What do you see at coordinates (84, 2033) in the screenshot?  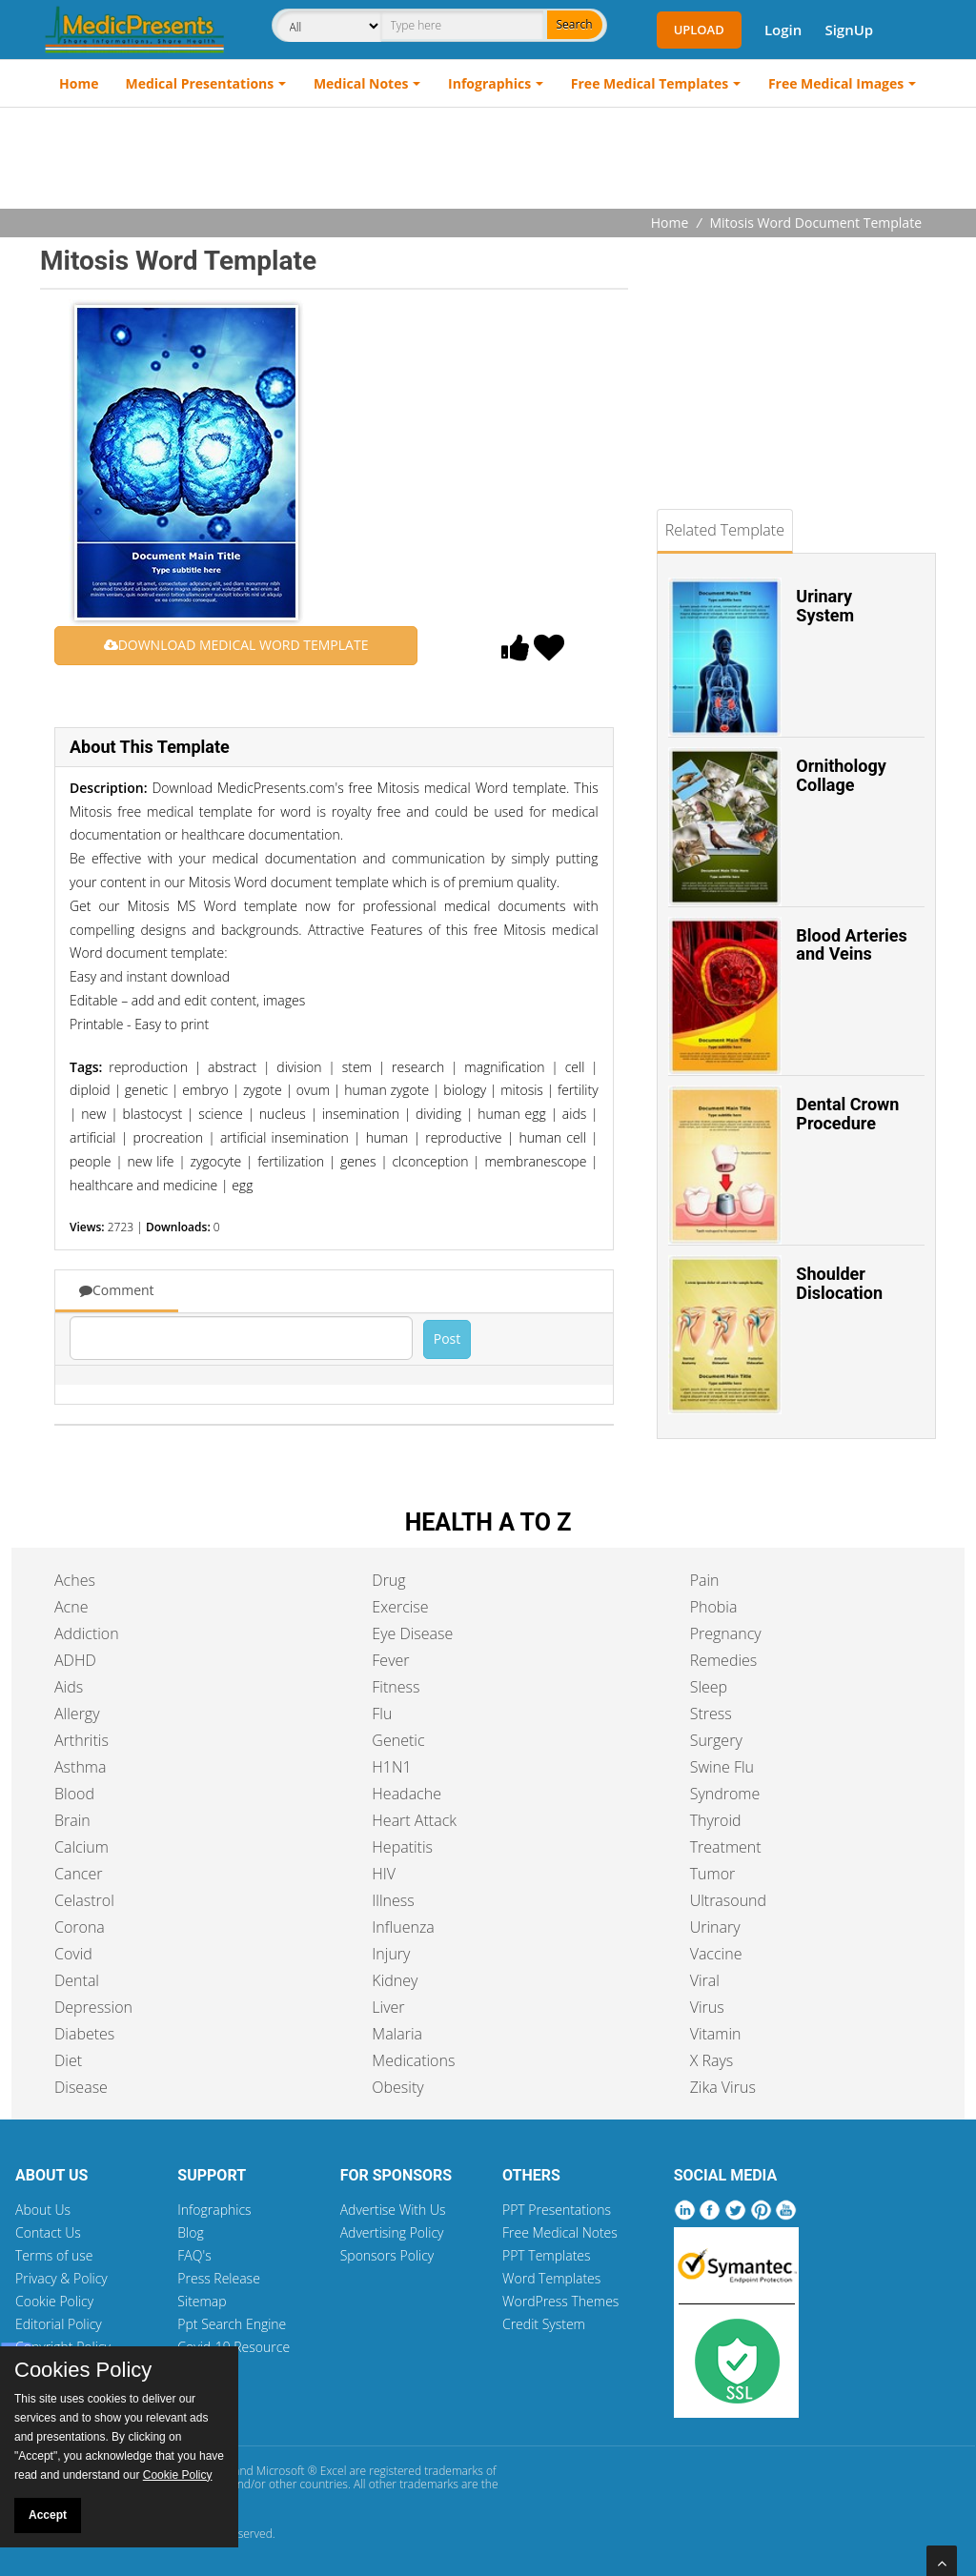 I see `Diabetes` at bounding box center [84, 2033].